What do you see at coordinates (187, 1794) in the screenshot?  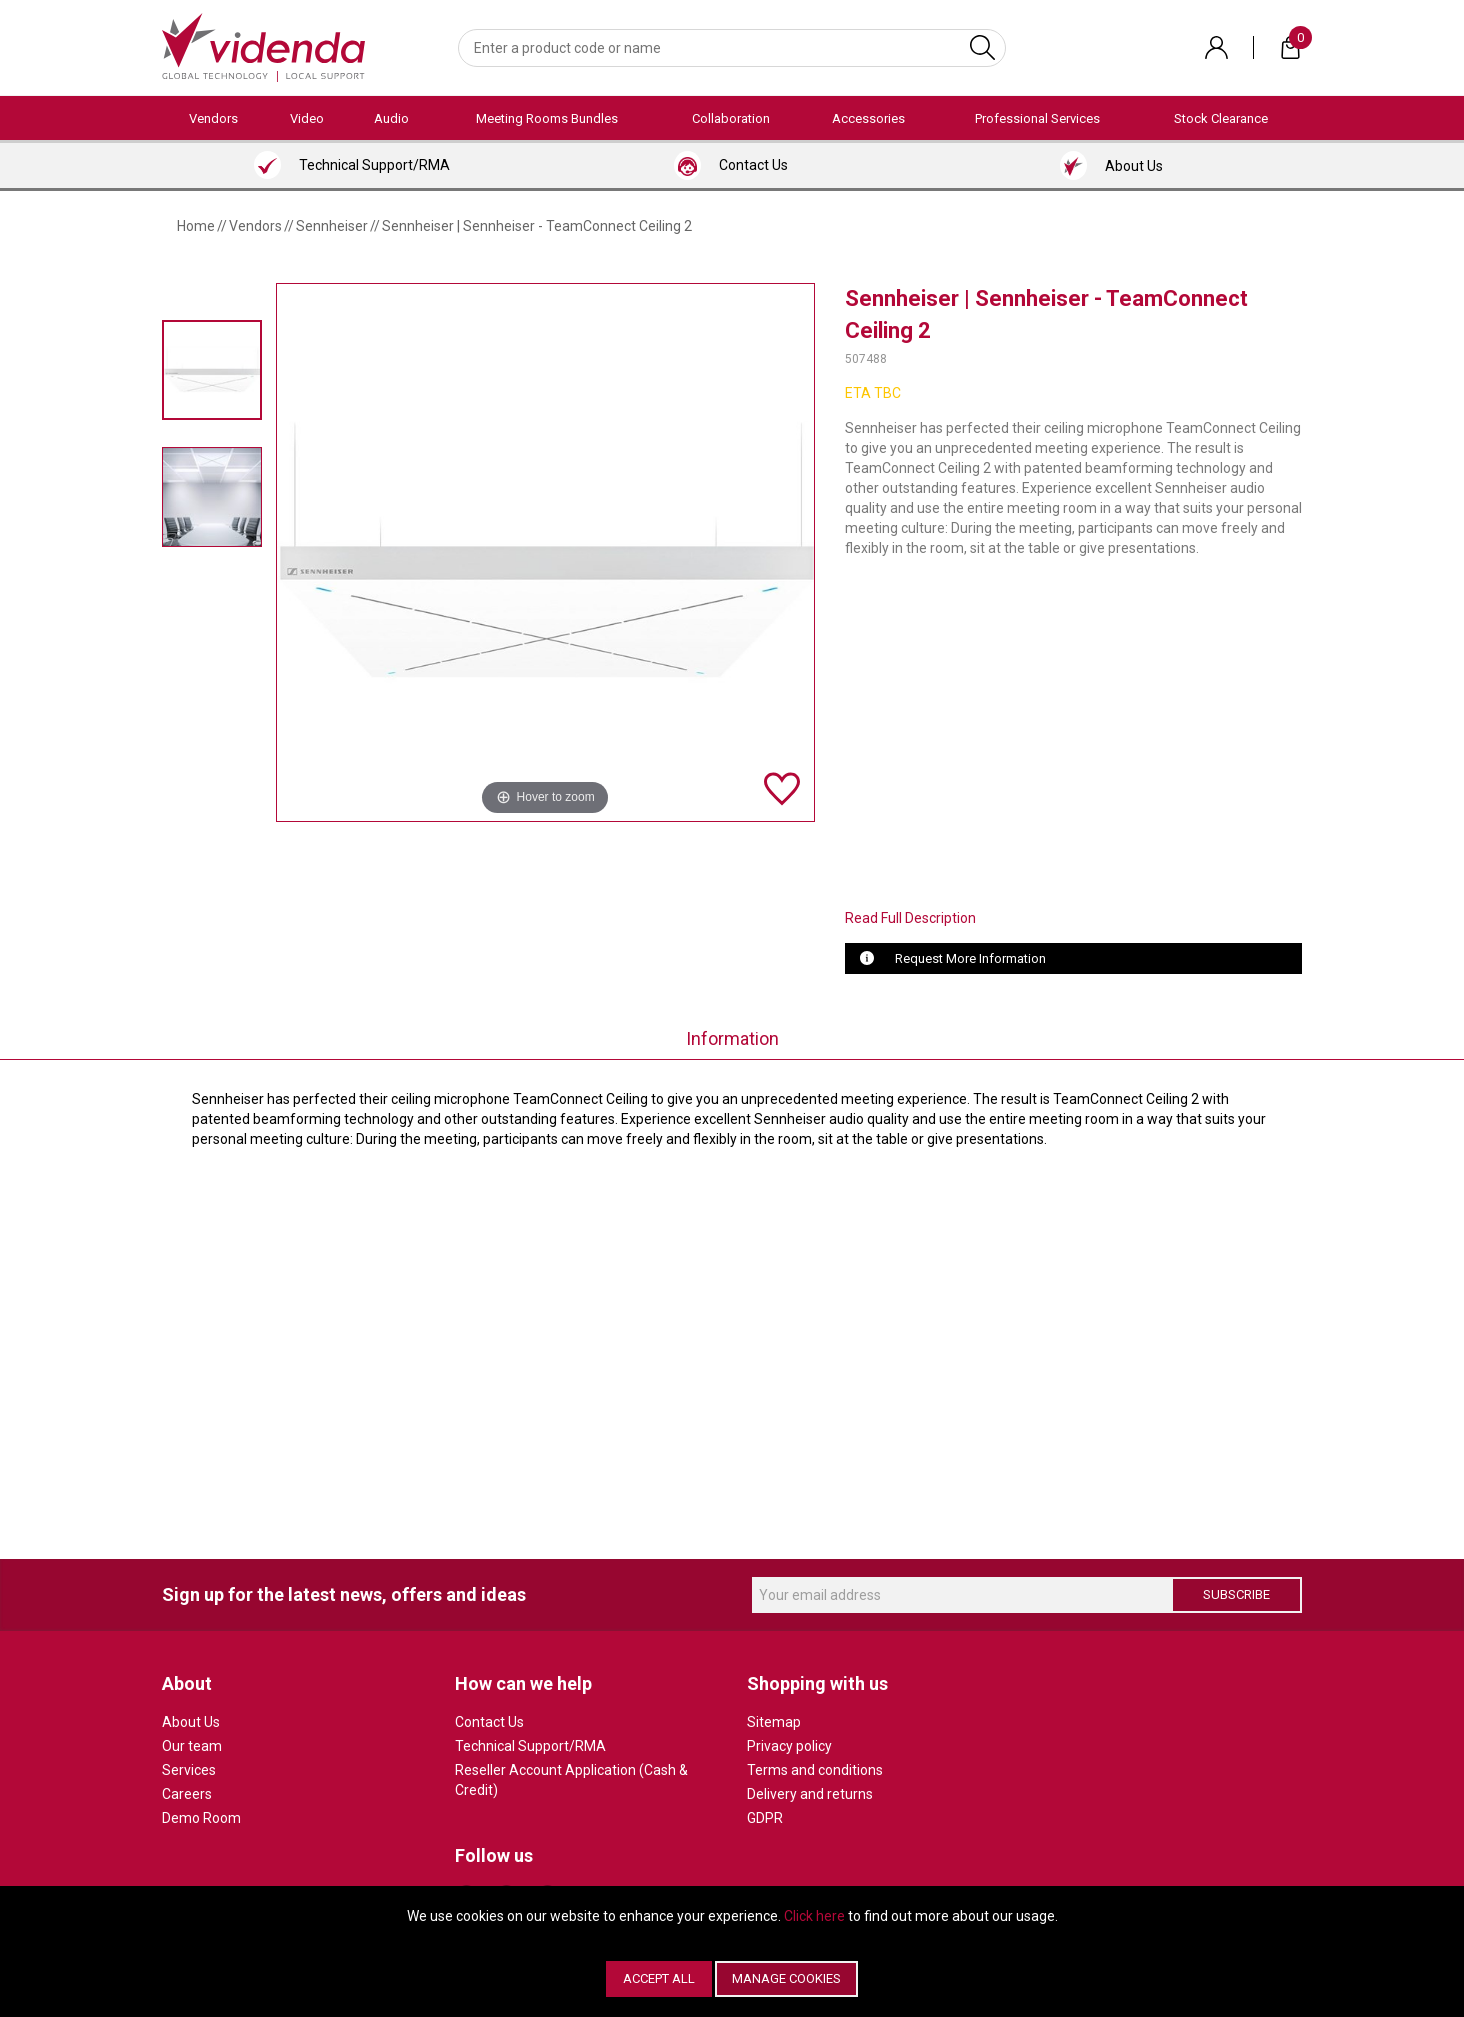 I see `Careers` at bounding box center [187, 1794].